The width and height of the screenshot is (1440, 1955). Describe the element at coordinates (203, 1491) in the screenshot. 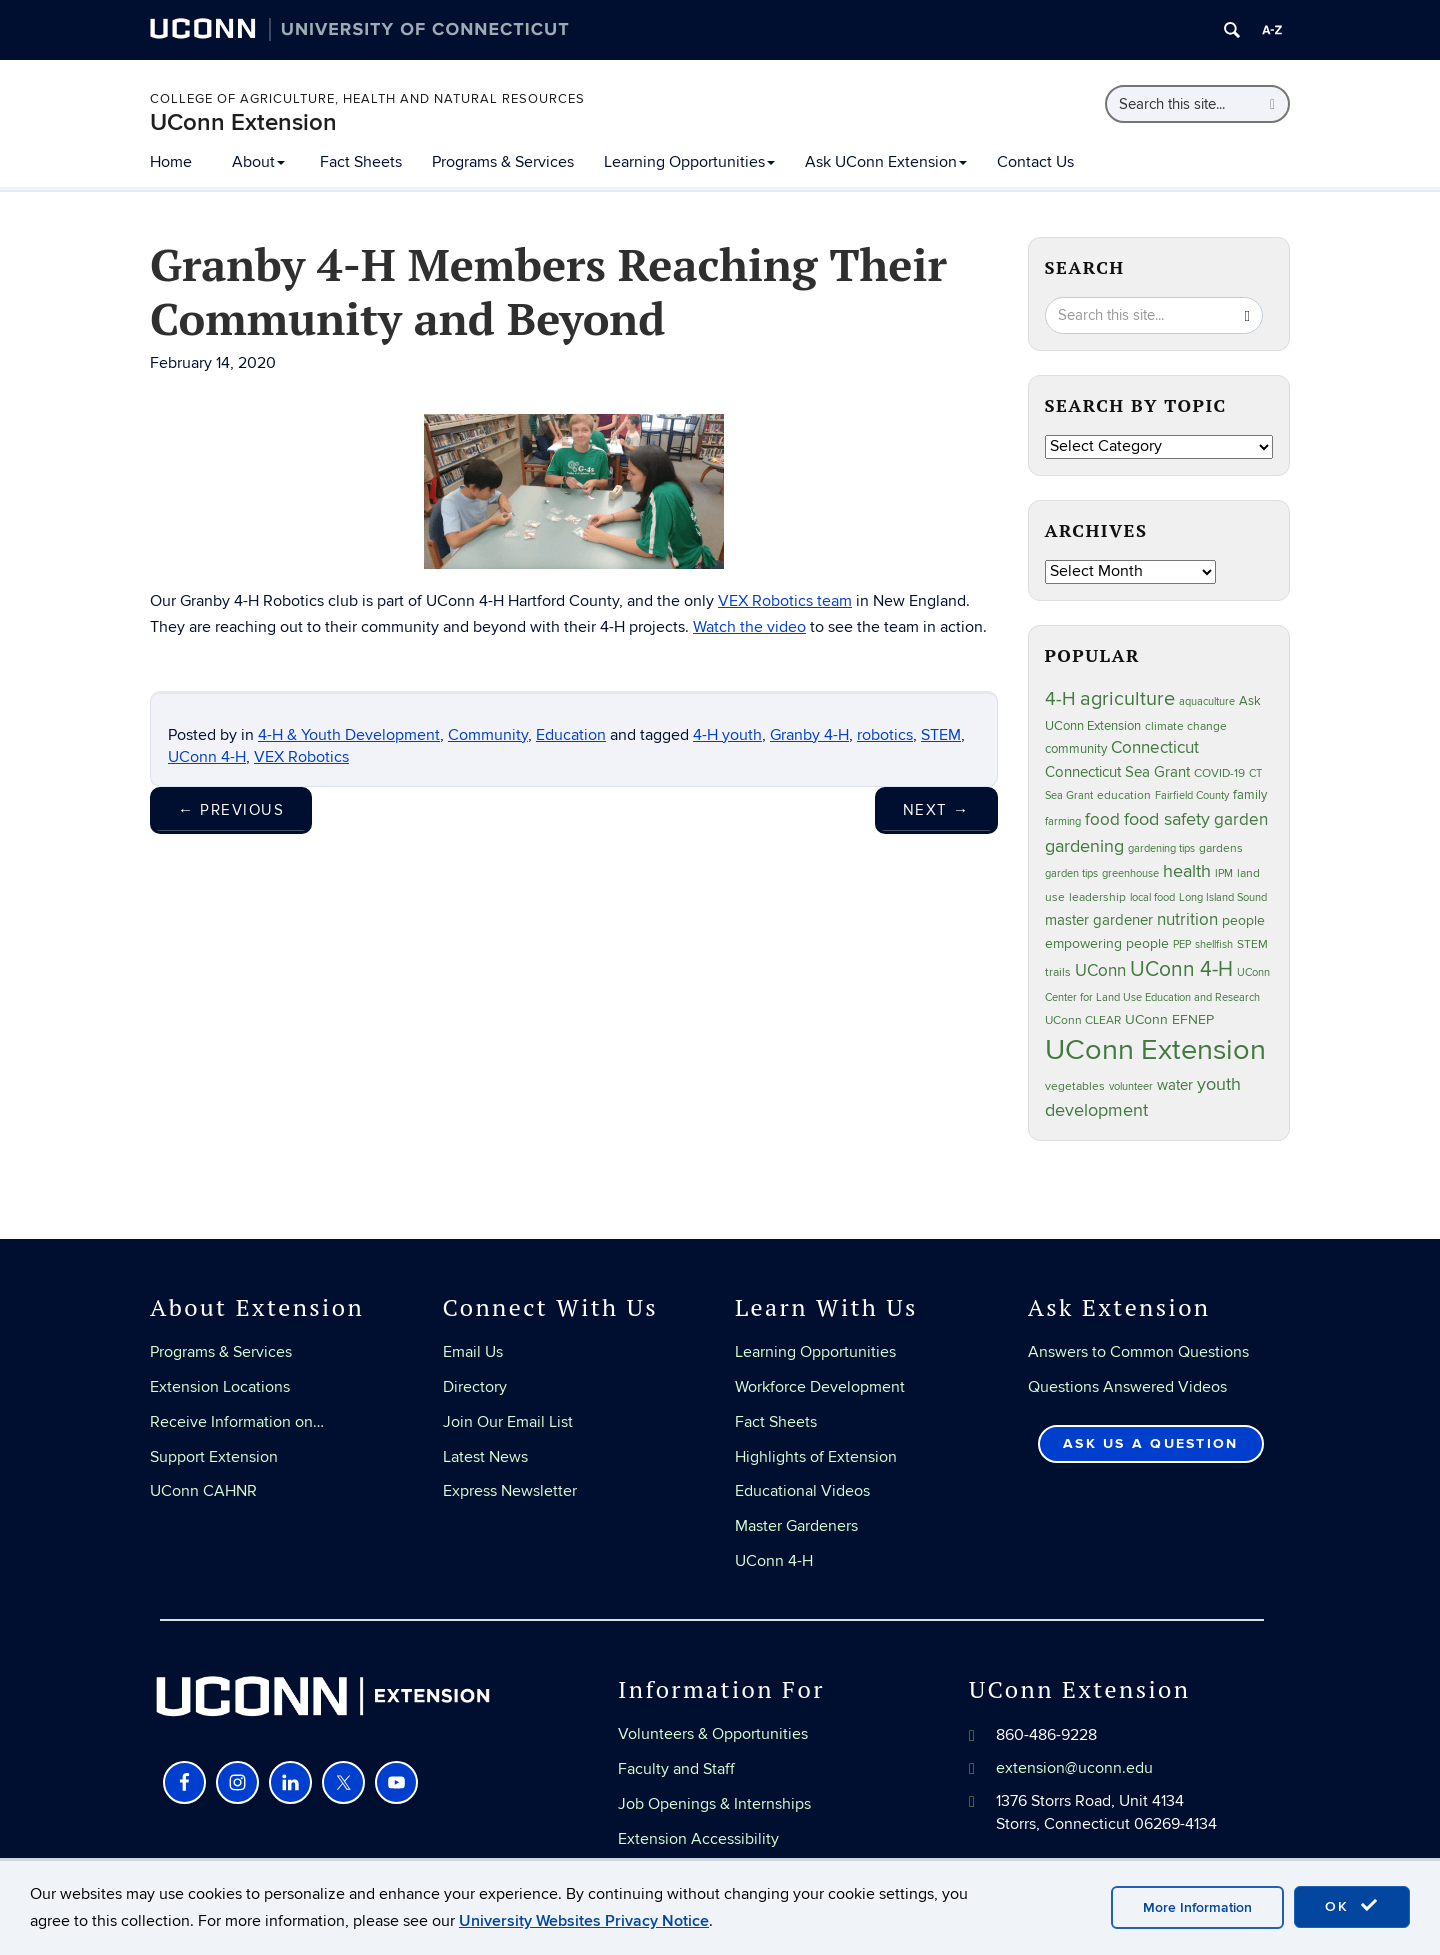

I see `UConn CAHNR` at that location.